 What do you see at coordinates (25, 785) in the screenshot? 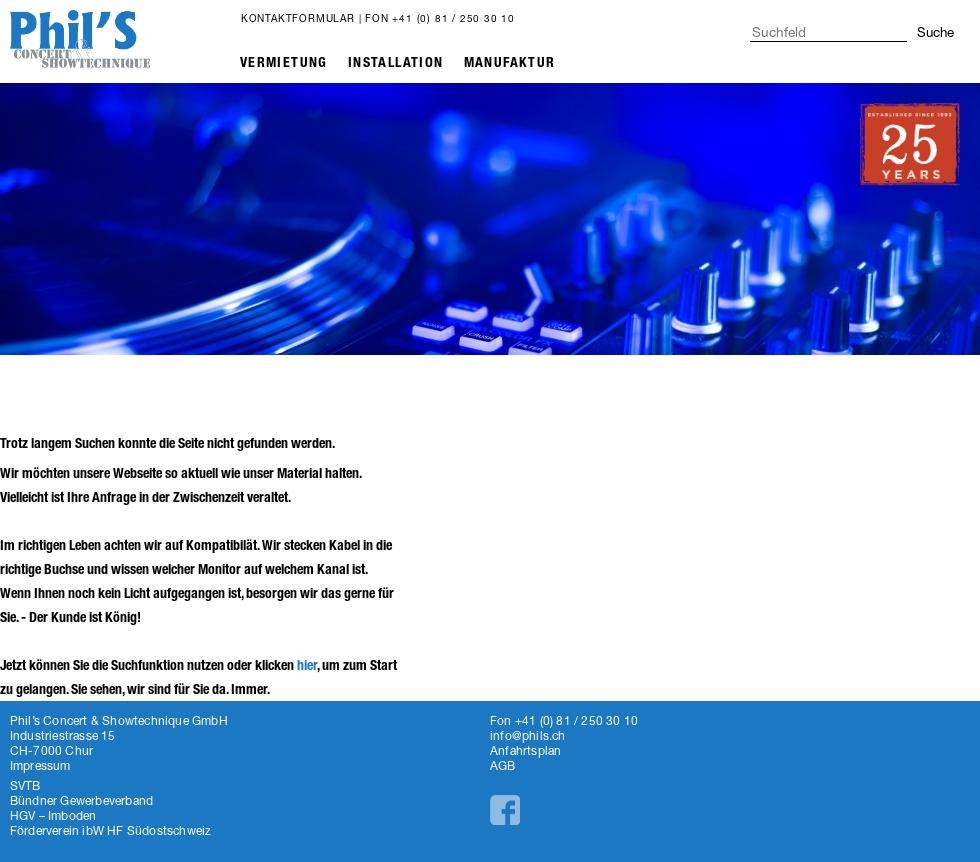
I see `SVTB` at bounding box center [25, 785].